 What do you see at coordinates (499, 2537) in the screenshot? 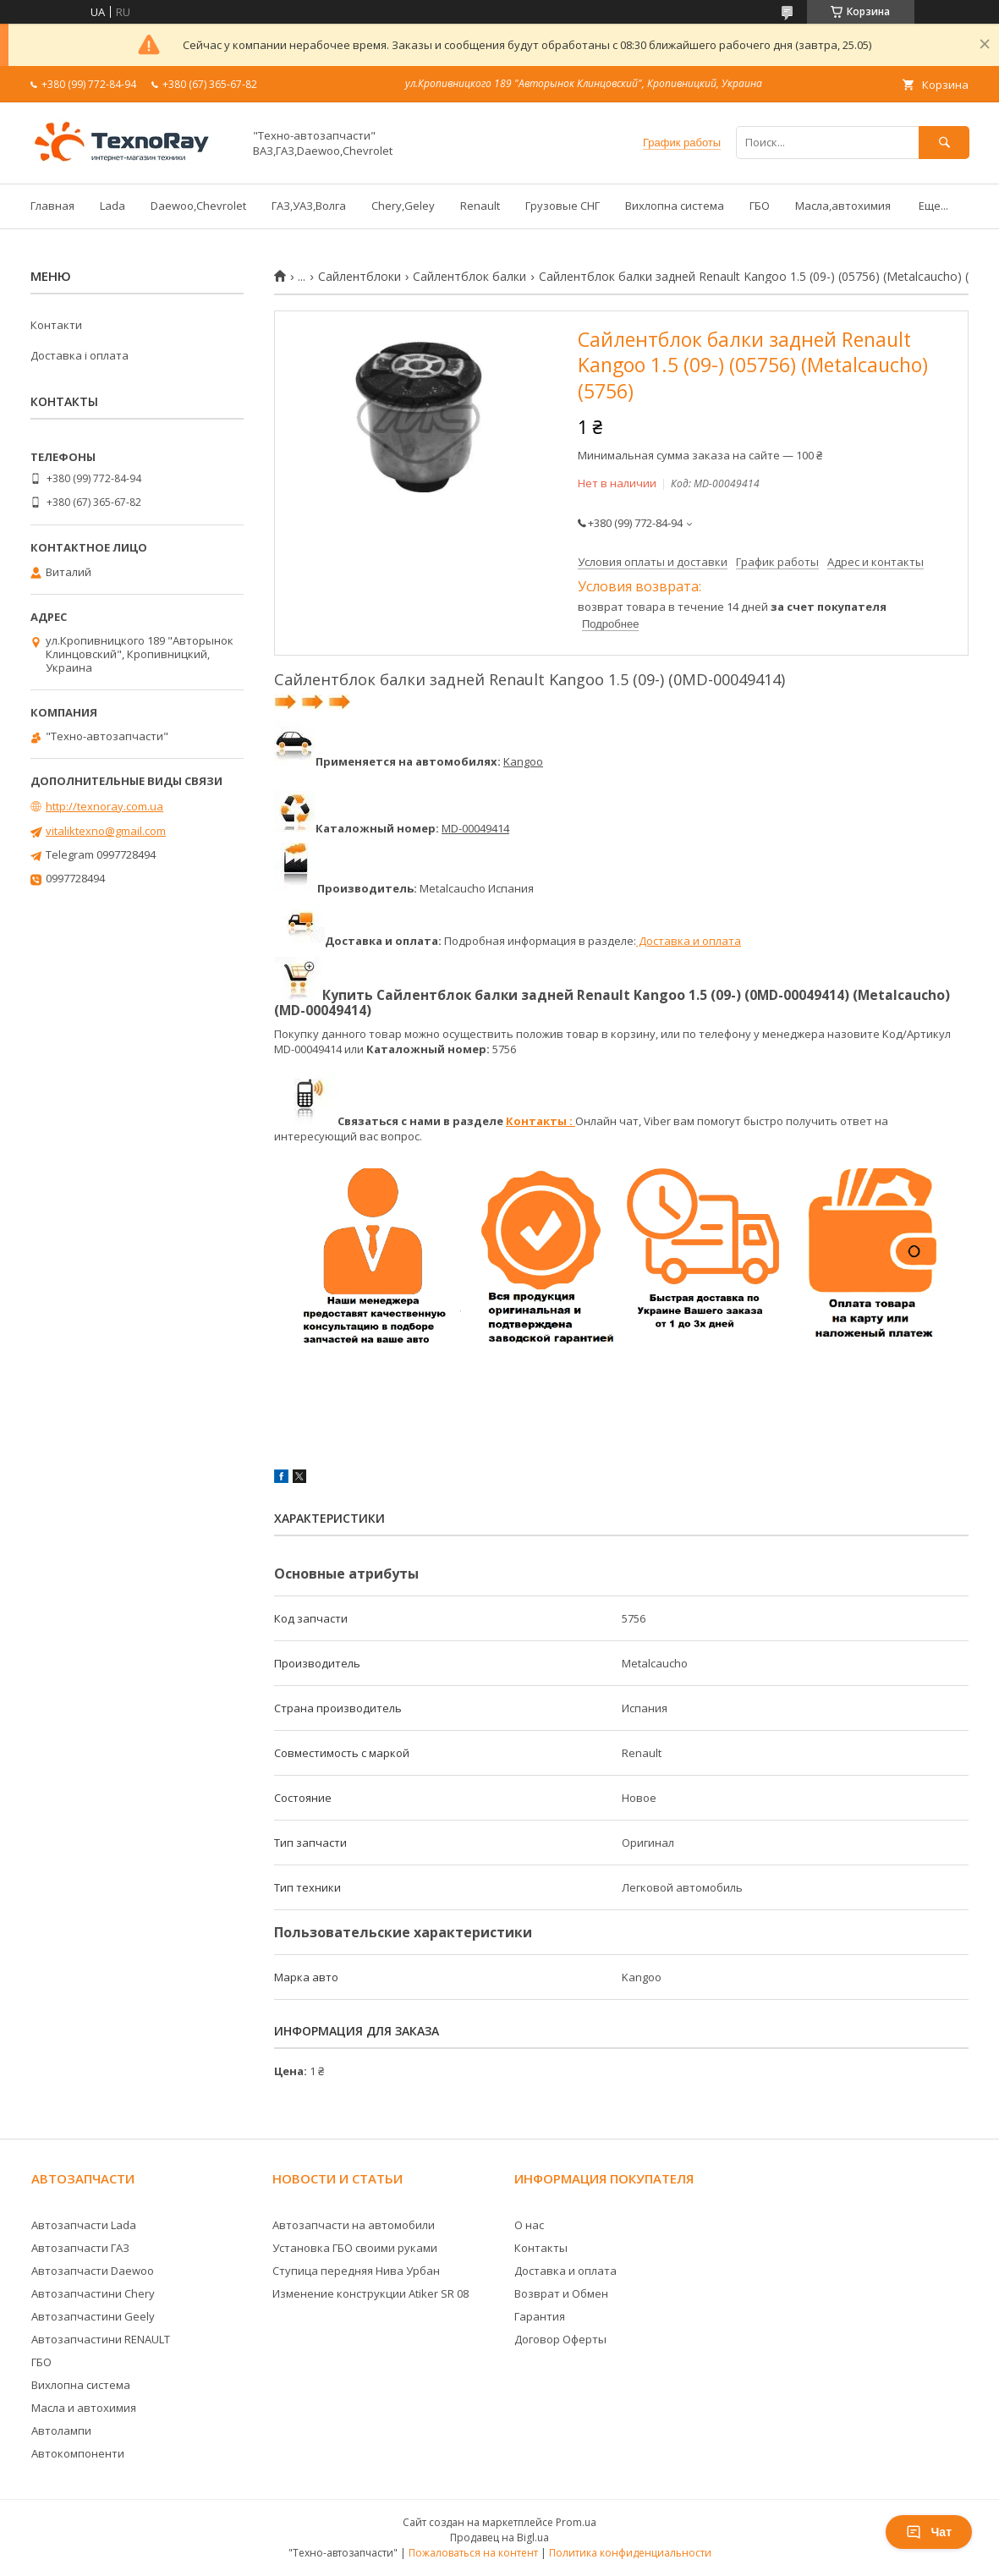
I see `Продавец на Bigl.ua` at bounding box center [499, 2537].